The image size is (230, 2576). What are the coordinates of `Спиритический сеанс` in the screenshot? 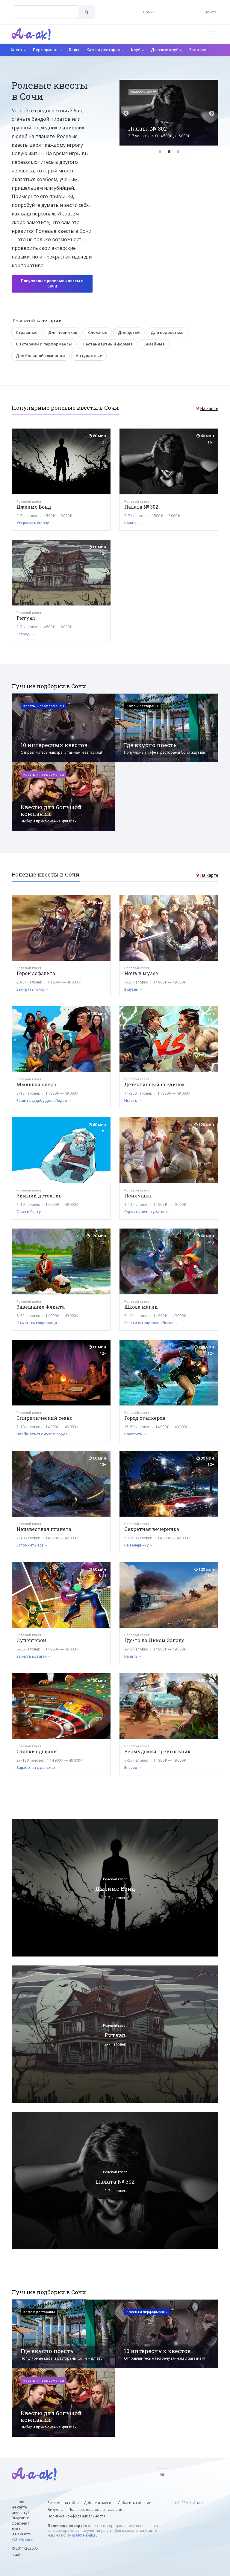 It's located at (44, 1418).